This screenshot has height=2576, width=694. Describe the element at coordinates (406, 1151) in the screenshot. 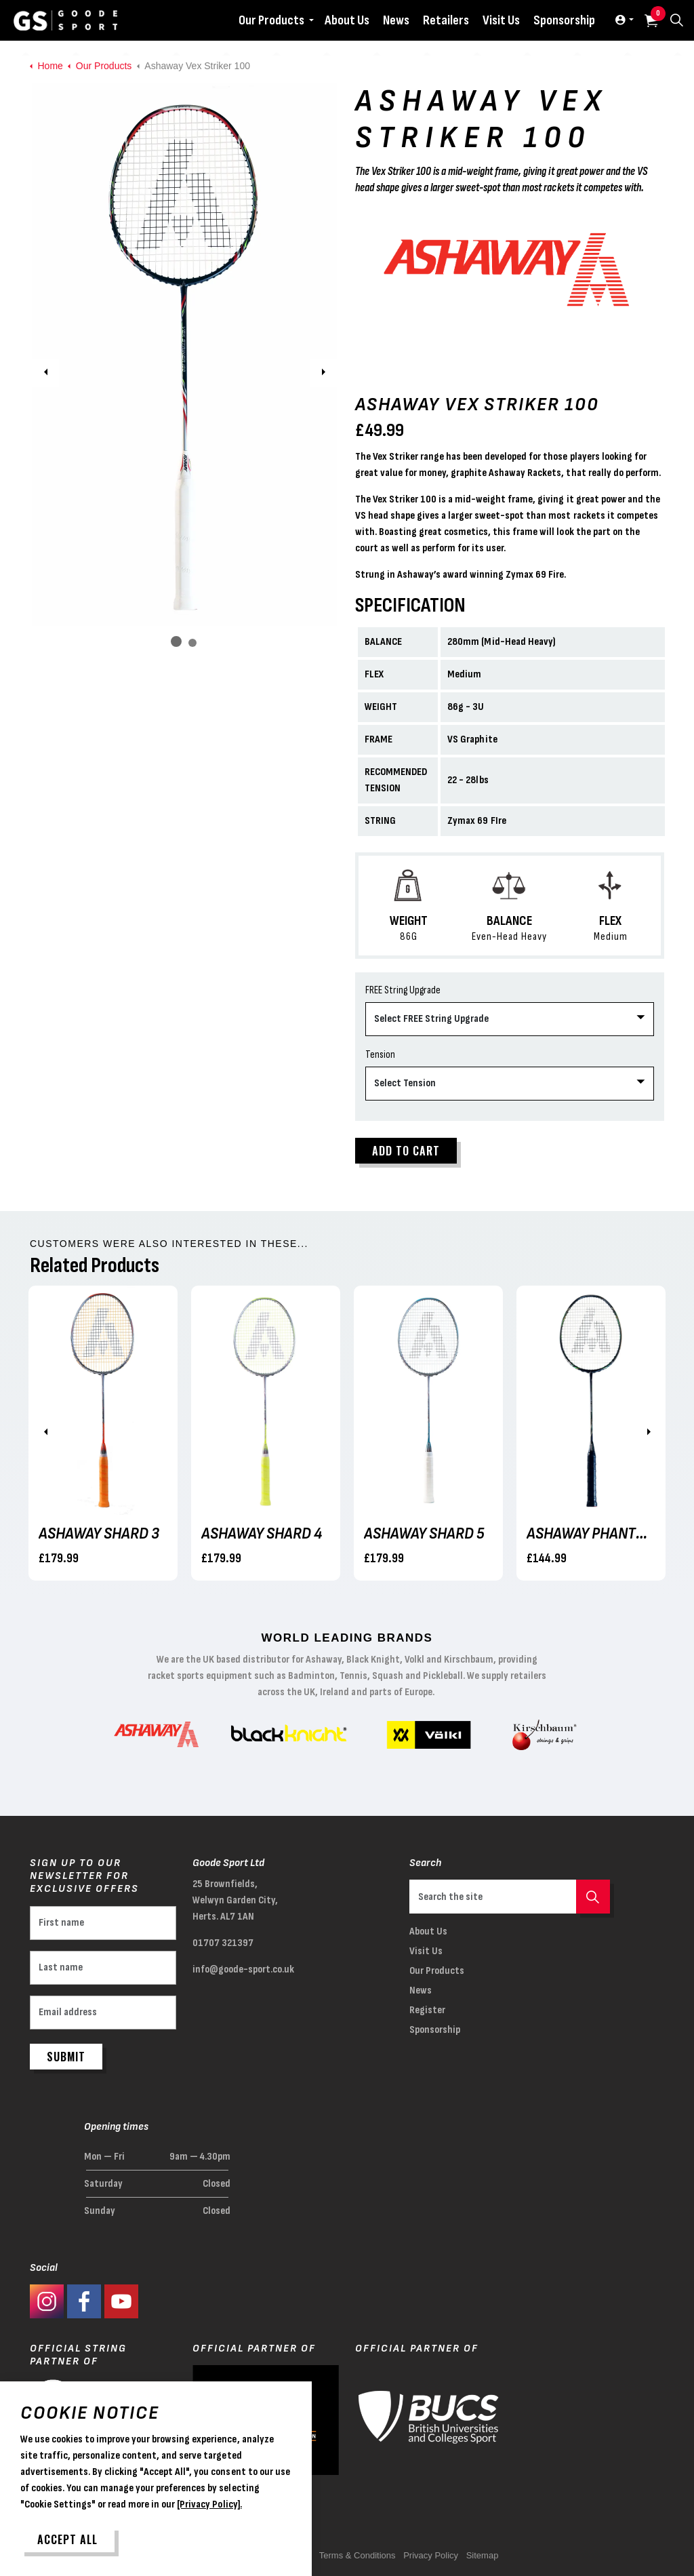

I see `Add to cart [button]` at that location.